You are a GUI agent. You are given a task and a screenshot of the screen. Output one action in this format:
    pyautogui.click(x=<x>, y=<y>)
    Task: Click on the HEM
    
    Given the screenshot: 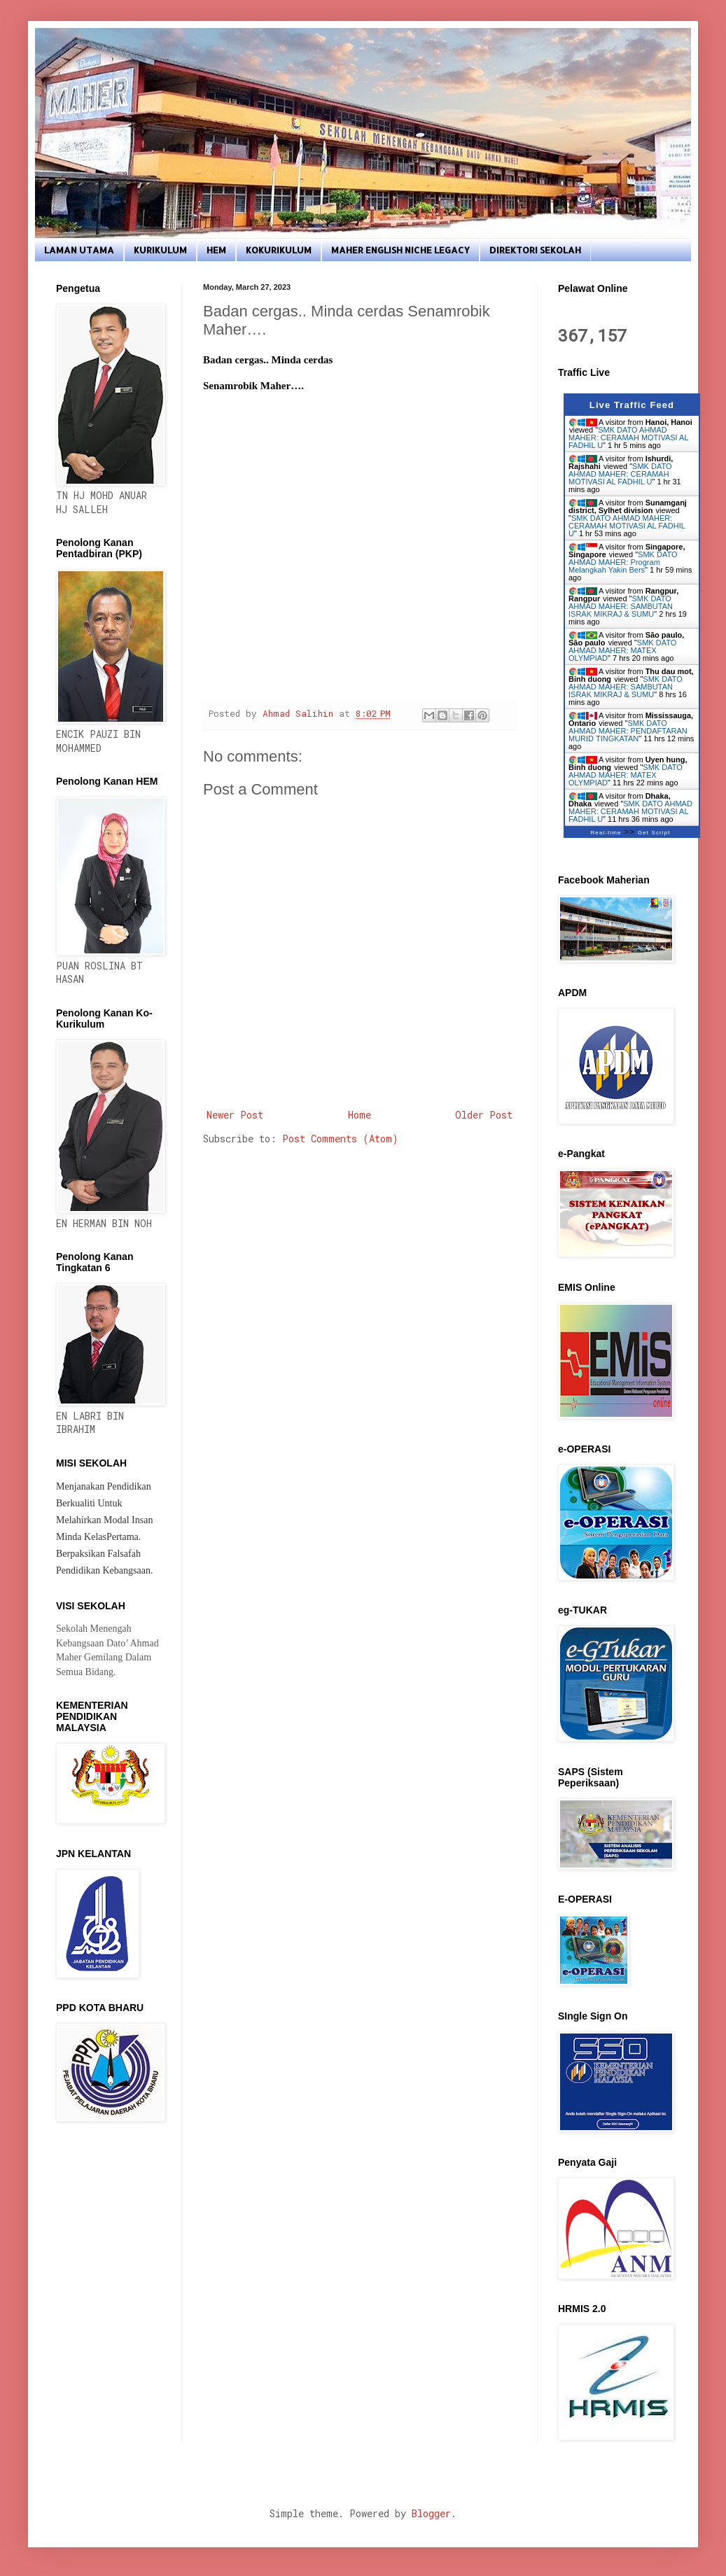 What is the action you would take?
    pyautogui.click(x=216, y=249)
    